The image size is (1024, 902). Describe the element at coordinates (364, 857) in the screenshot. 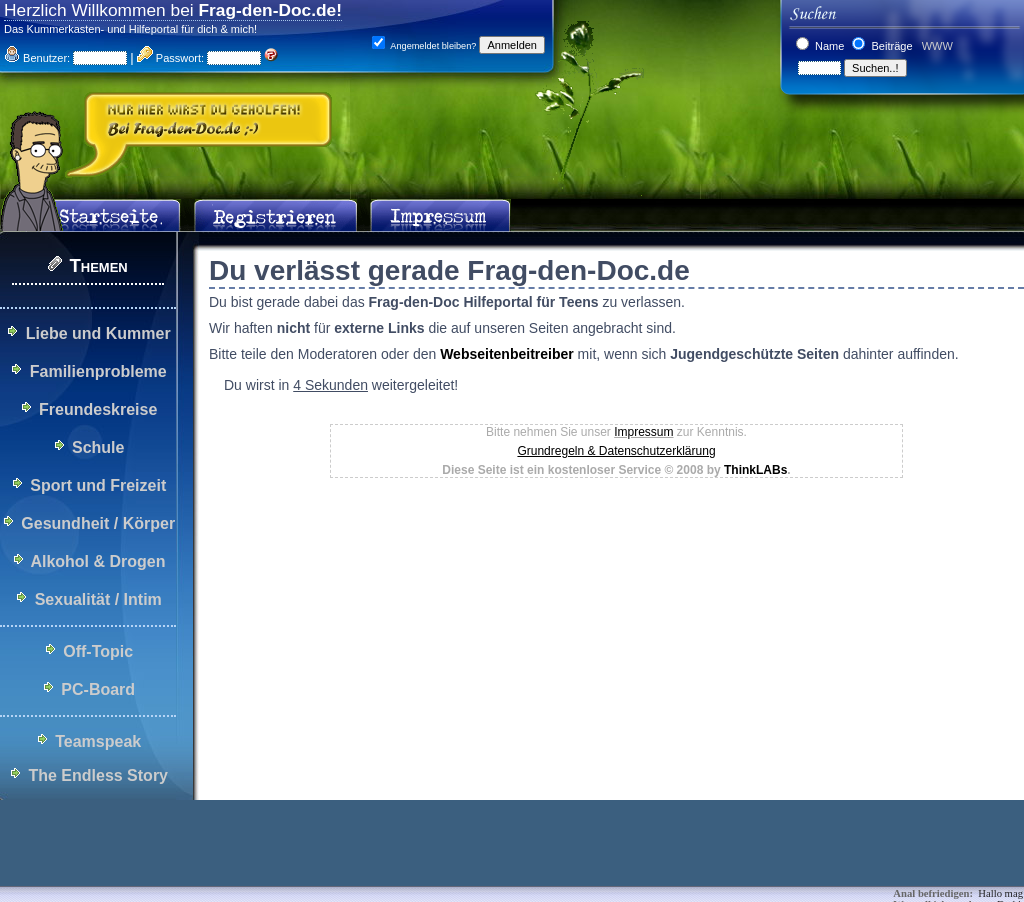

I see `[Advertisement]` at that location.